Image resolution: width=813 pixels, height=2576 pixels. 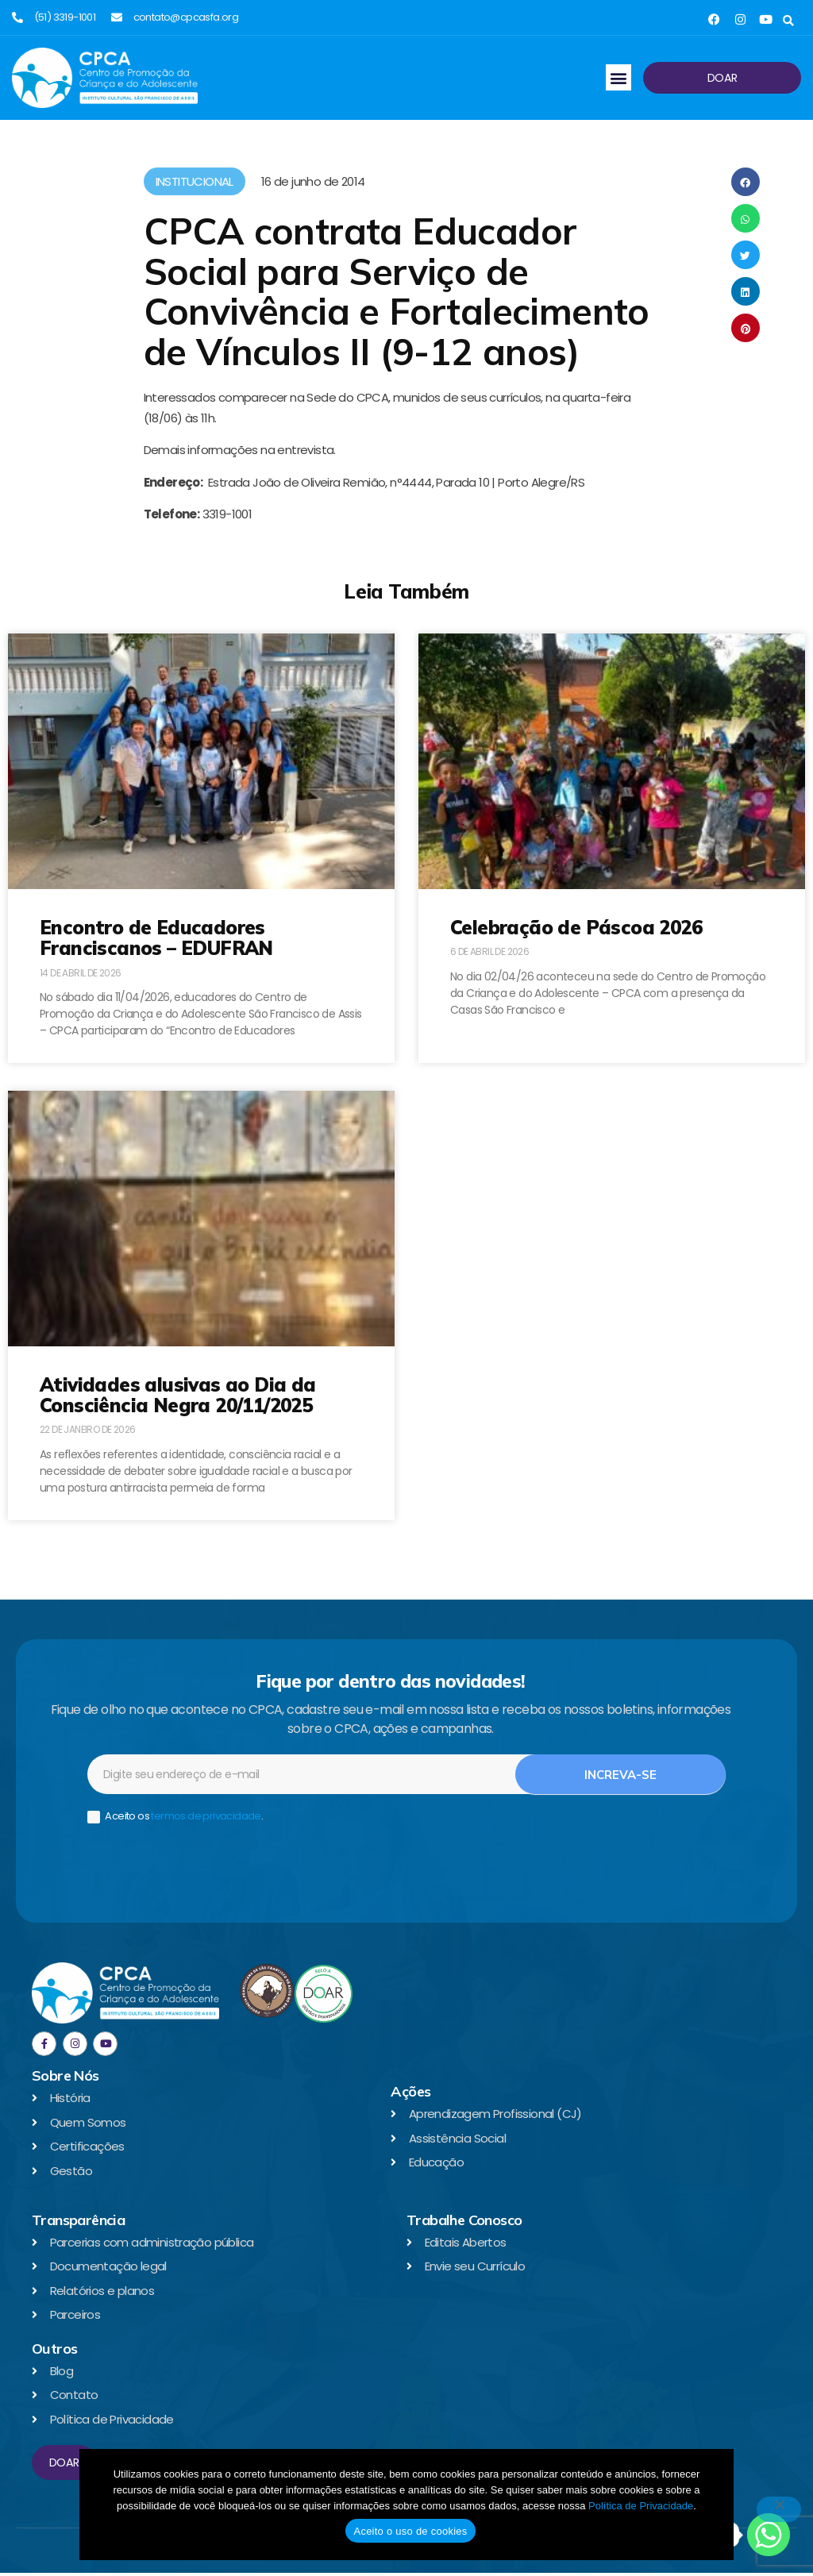 I want to click on Aceito os ., so click(x=175, y=1819).